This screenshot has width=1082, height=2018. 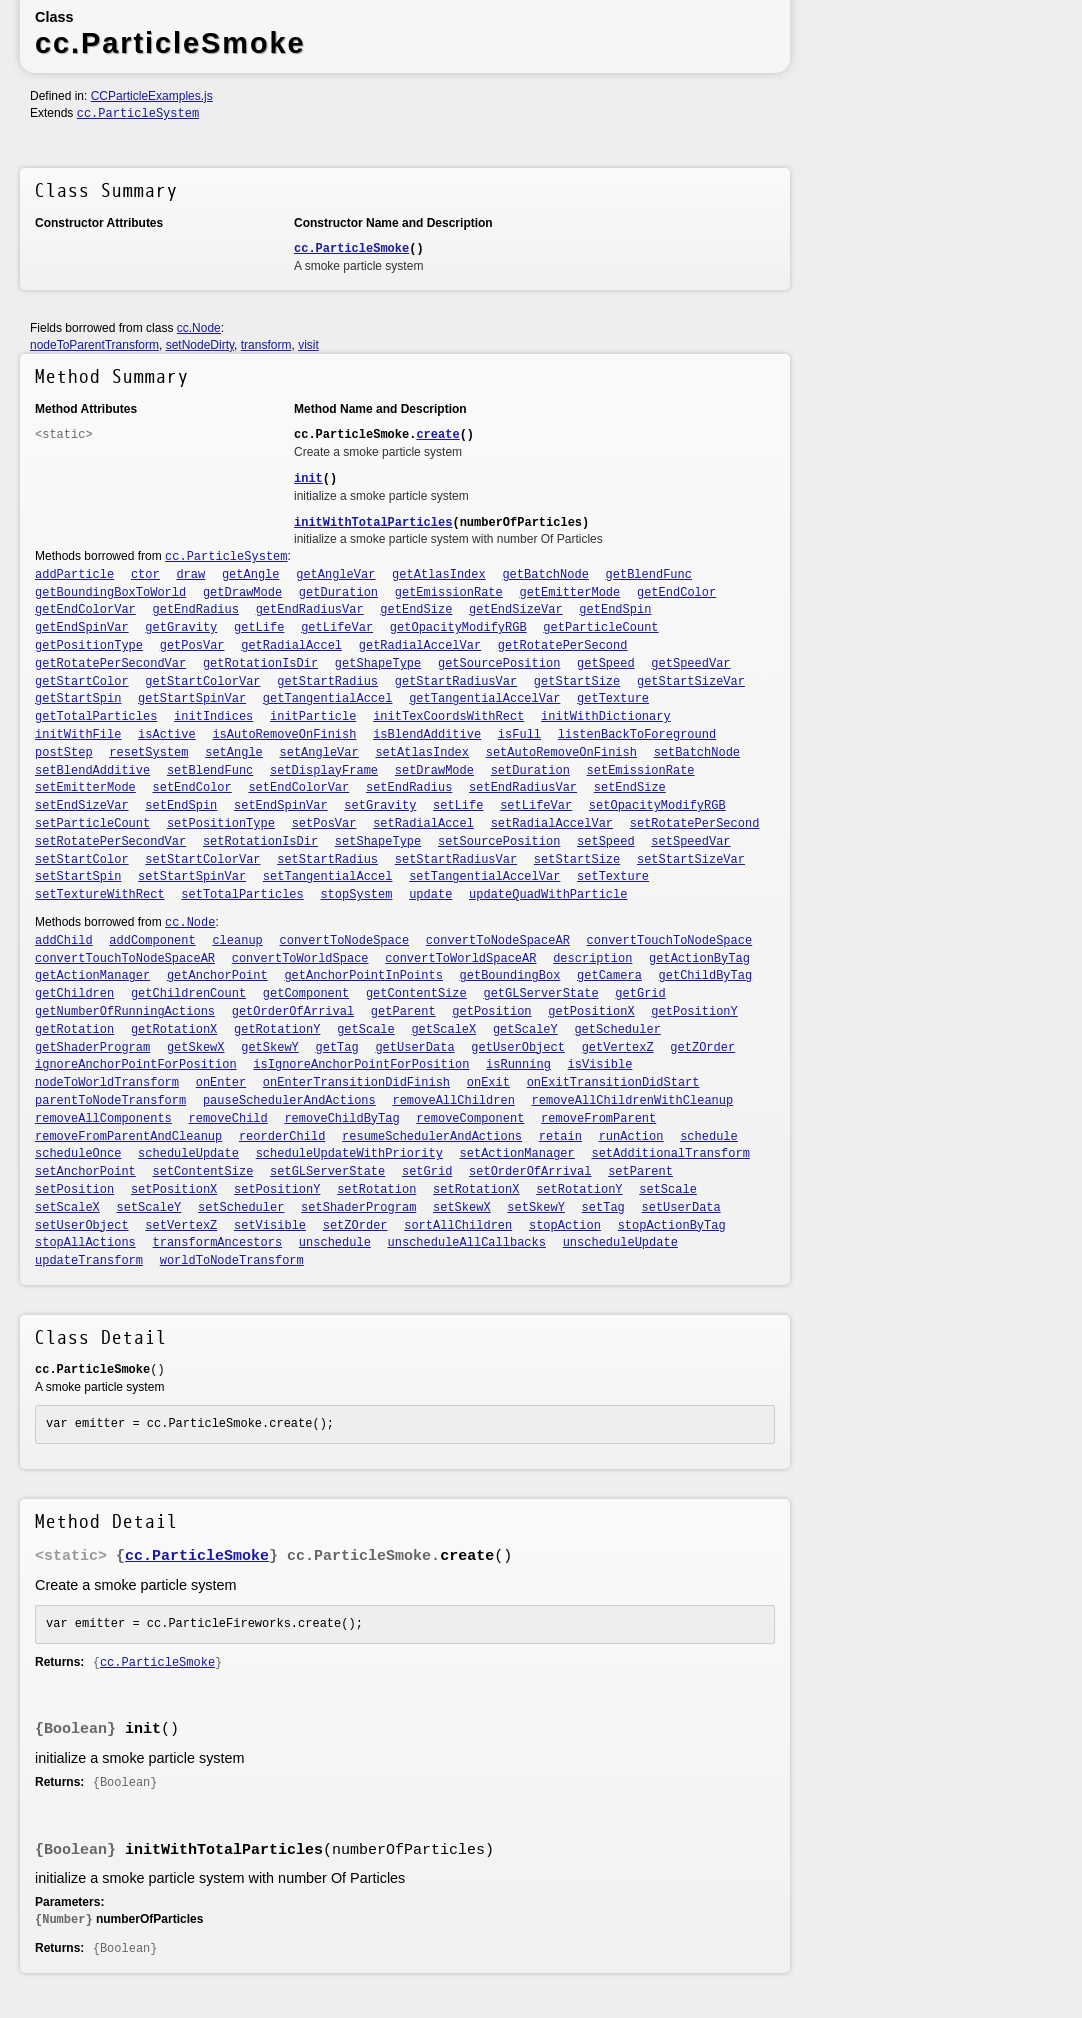 I want to click on getAngleVar, so click(x=335, y=575).